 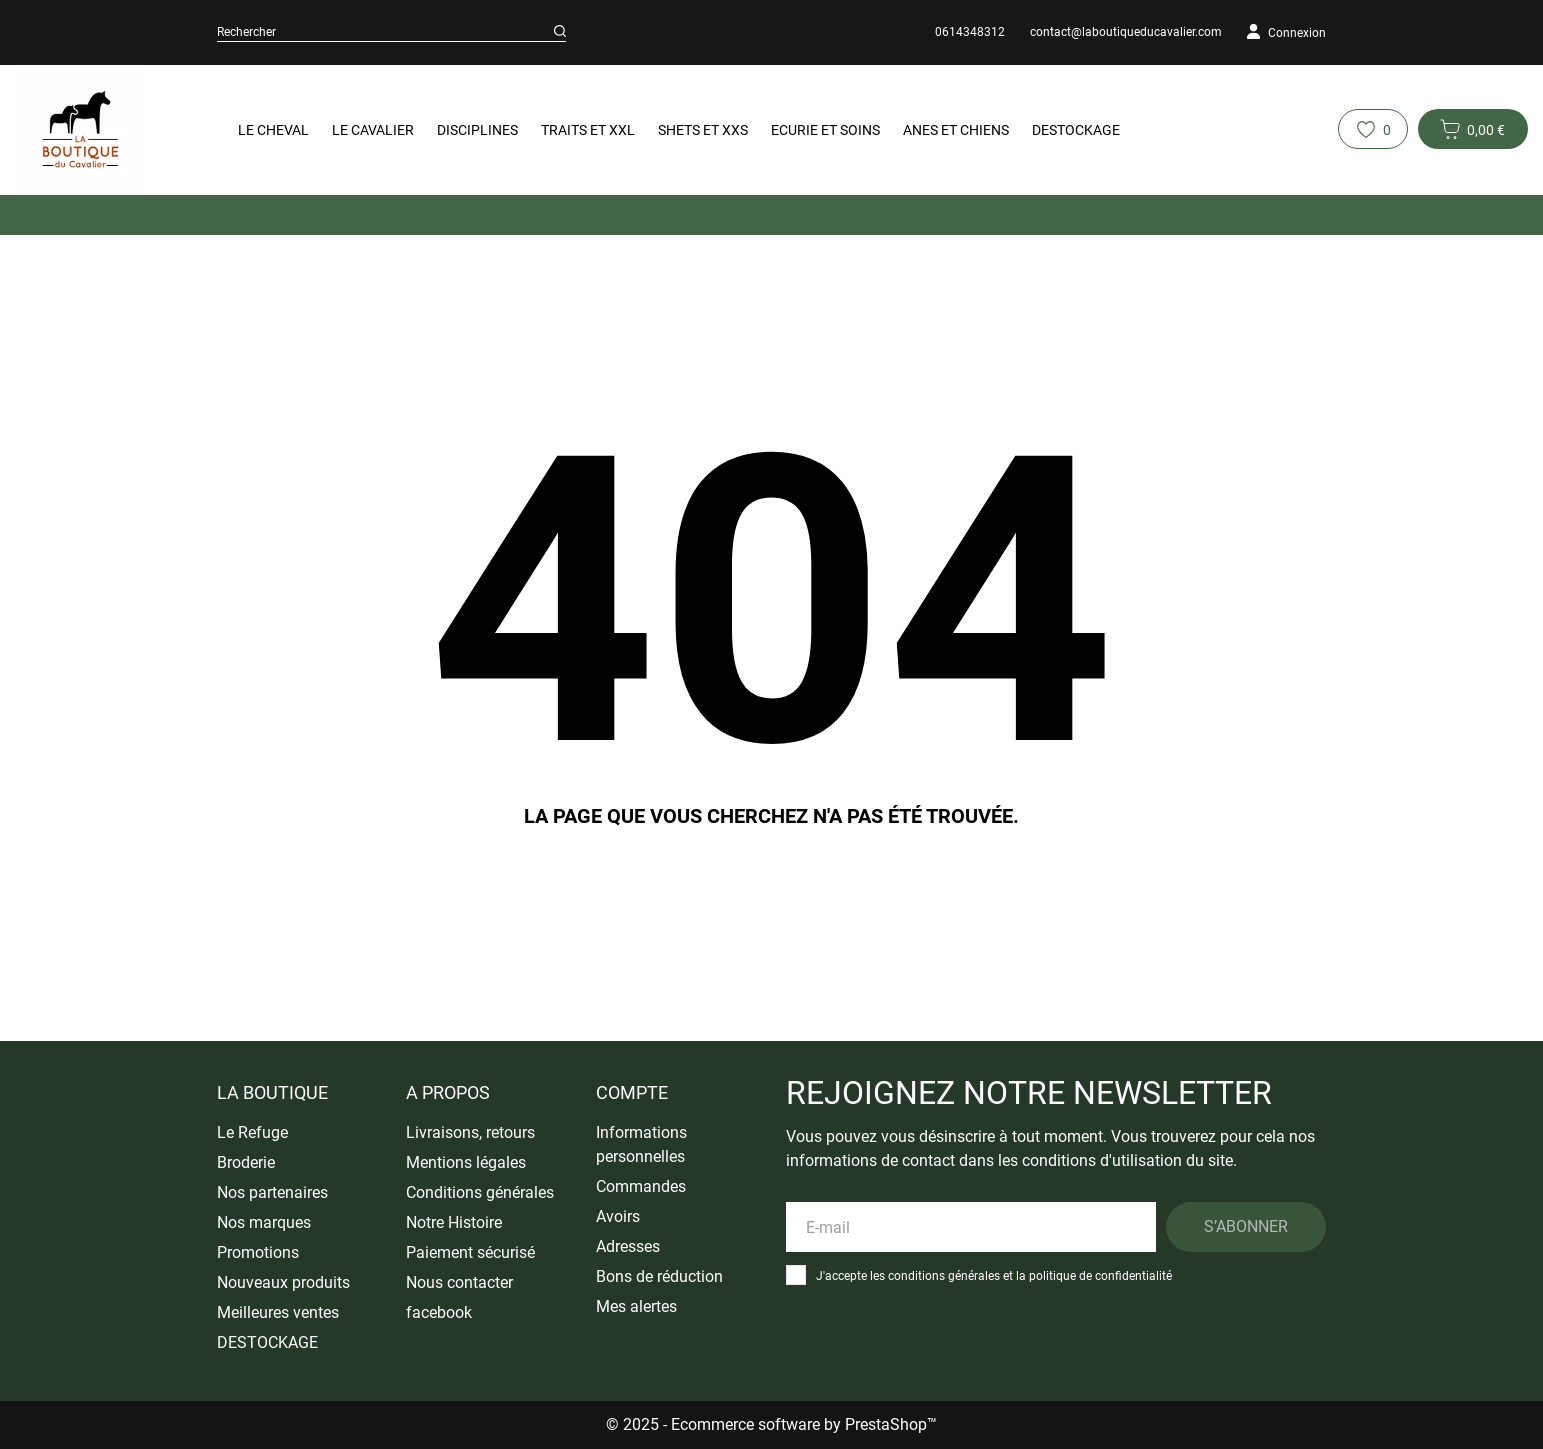 What do you see at coordinates (1126, 32) in the screenshot?
I see `contact@laboutiqueducavalier.com` at bounding box center [1126, 32].